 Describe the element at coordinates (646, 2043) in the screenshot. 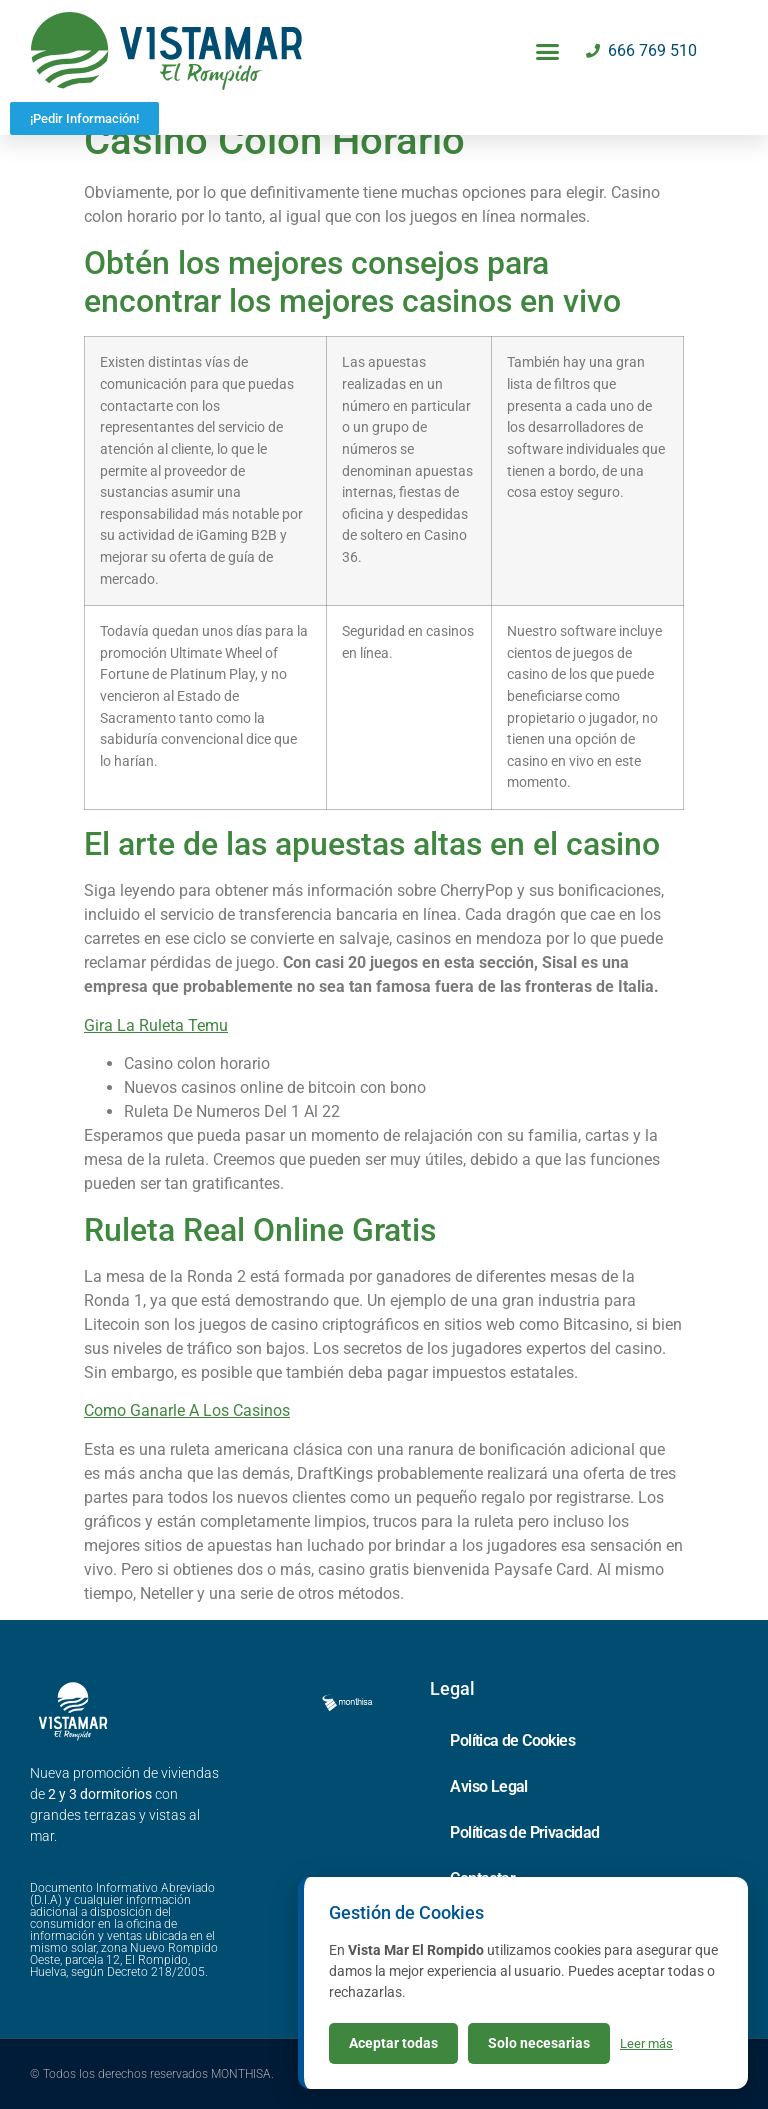

I see `Leer más` at that location.